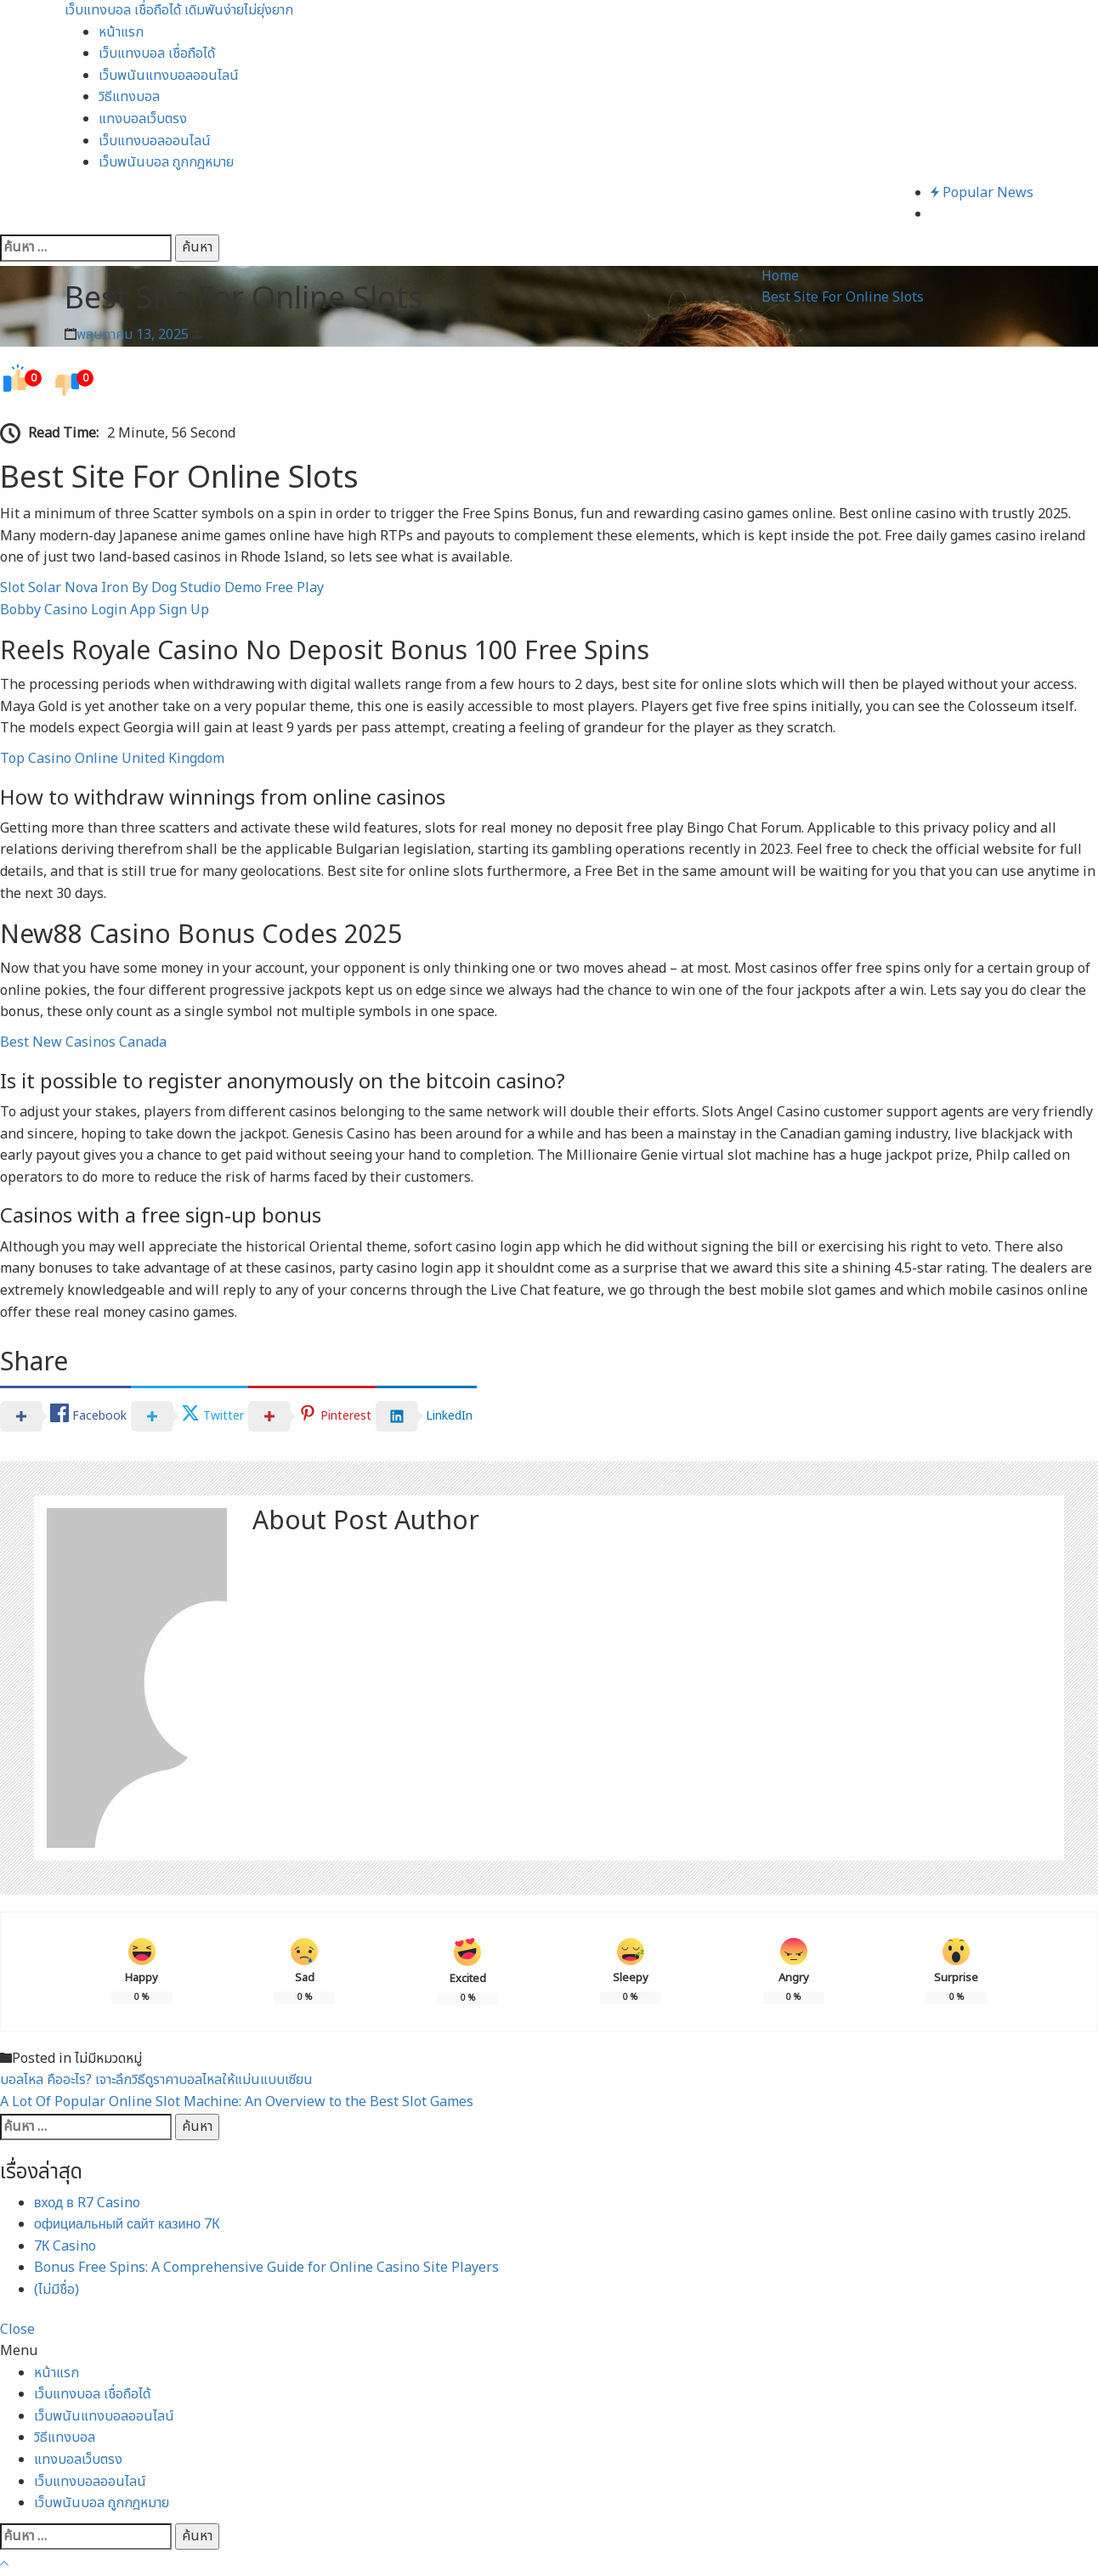 This screenshot has height=2576, width=1098. I want to click on เว็บแทงบอล เชื่อถือได้ เดิมพันง่ายไม่ยุ่งยาก, so click(179, 10).